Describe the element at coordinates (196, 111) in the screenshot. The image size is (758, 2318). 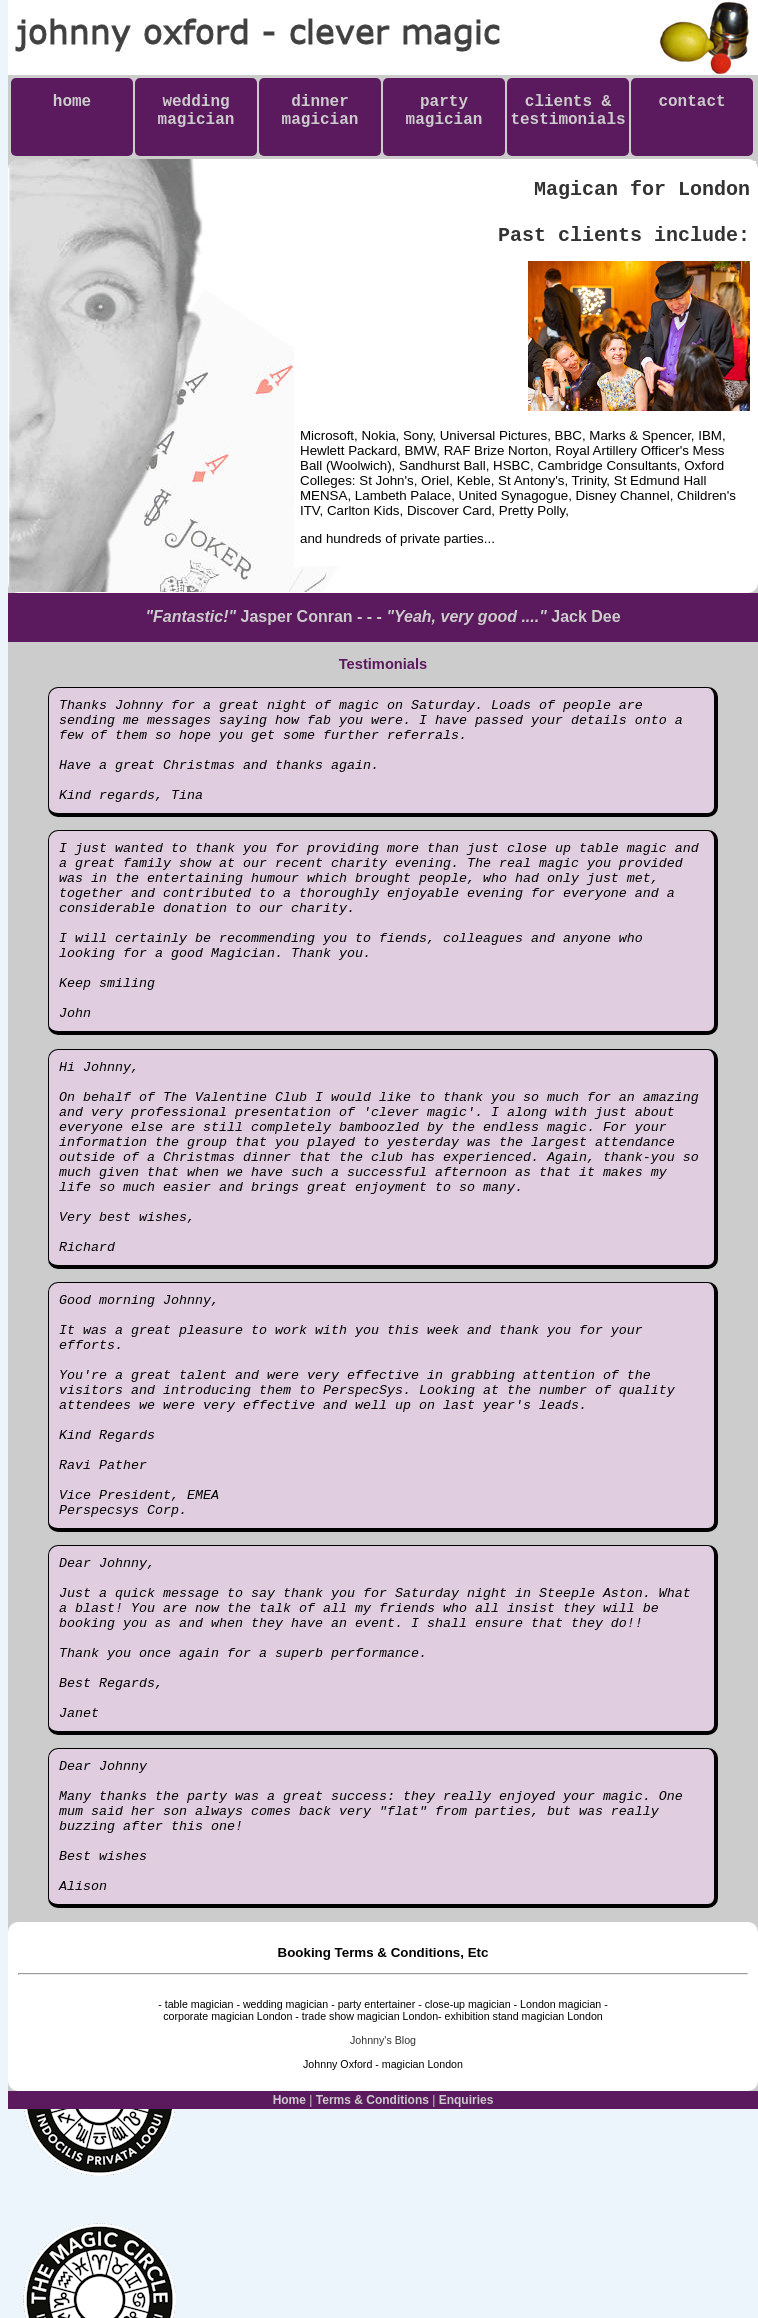
I see `weddingmagician` at that location.